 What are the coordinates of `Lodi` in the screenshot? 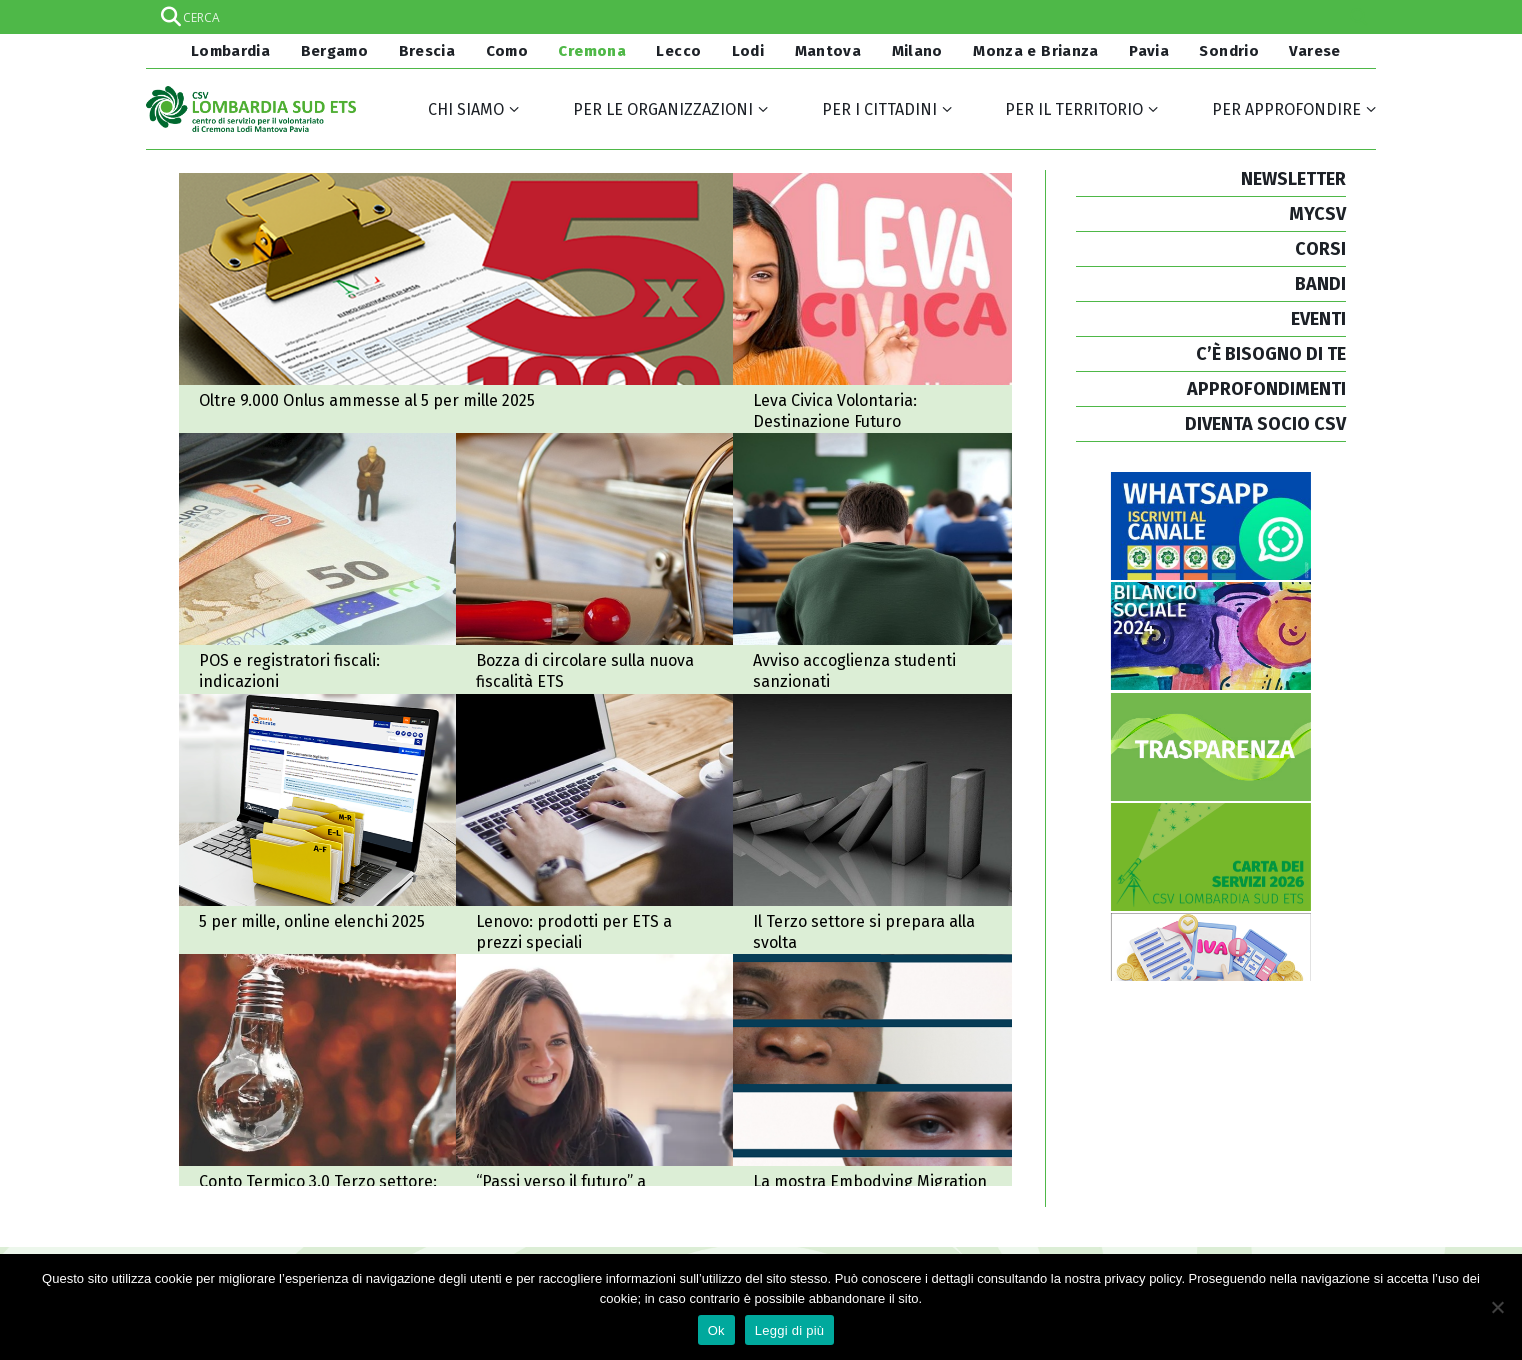 It's located at (748, 51).